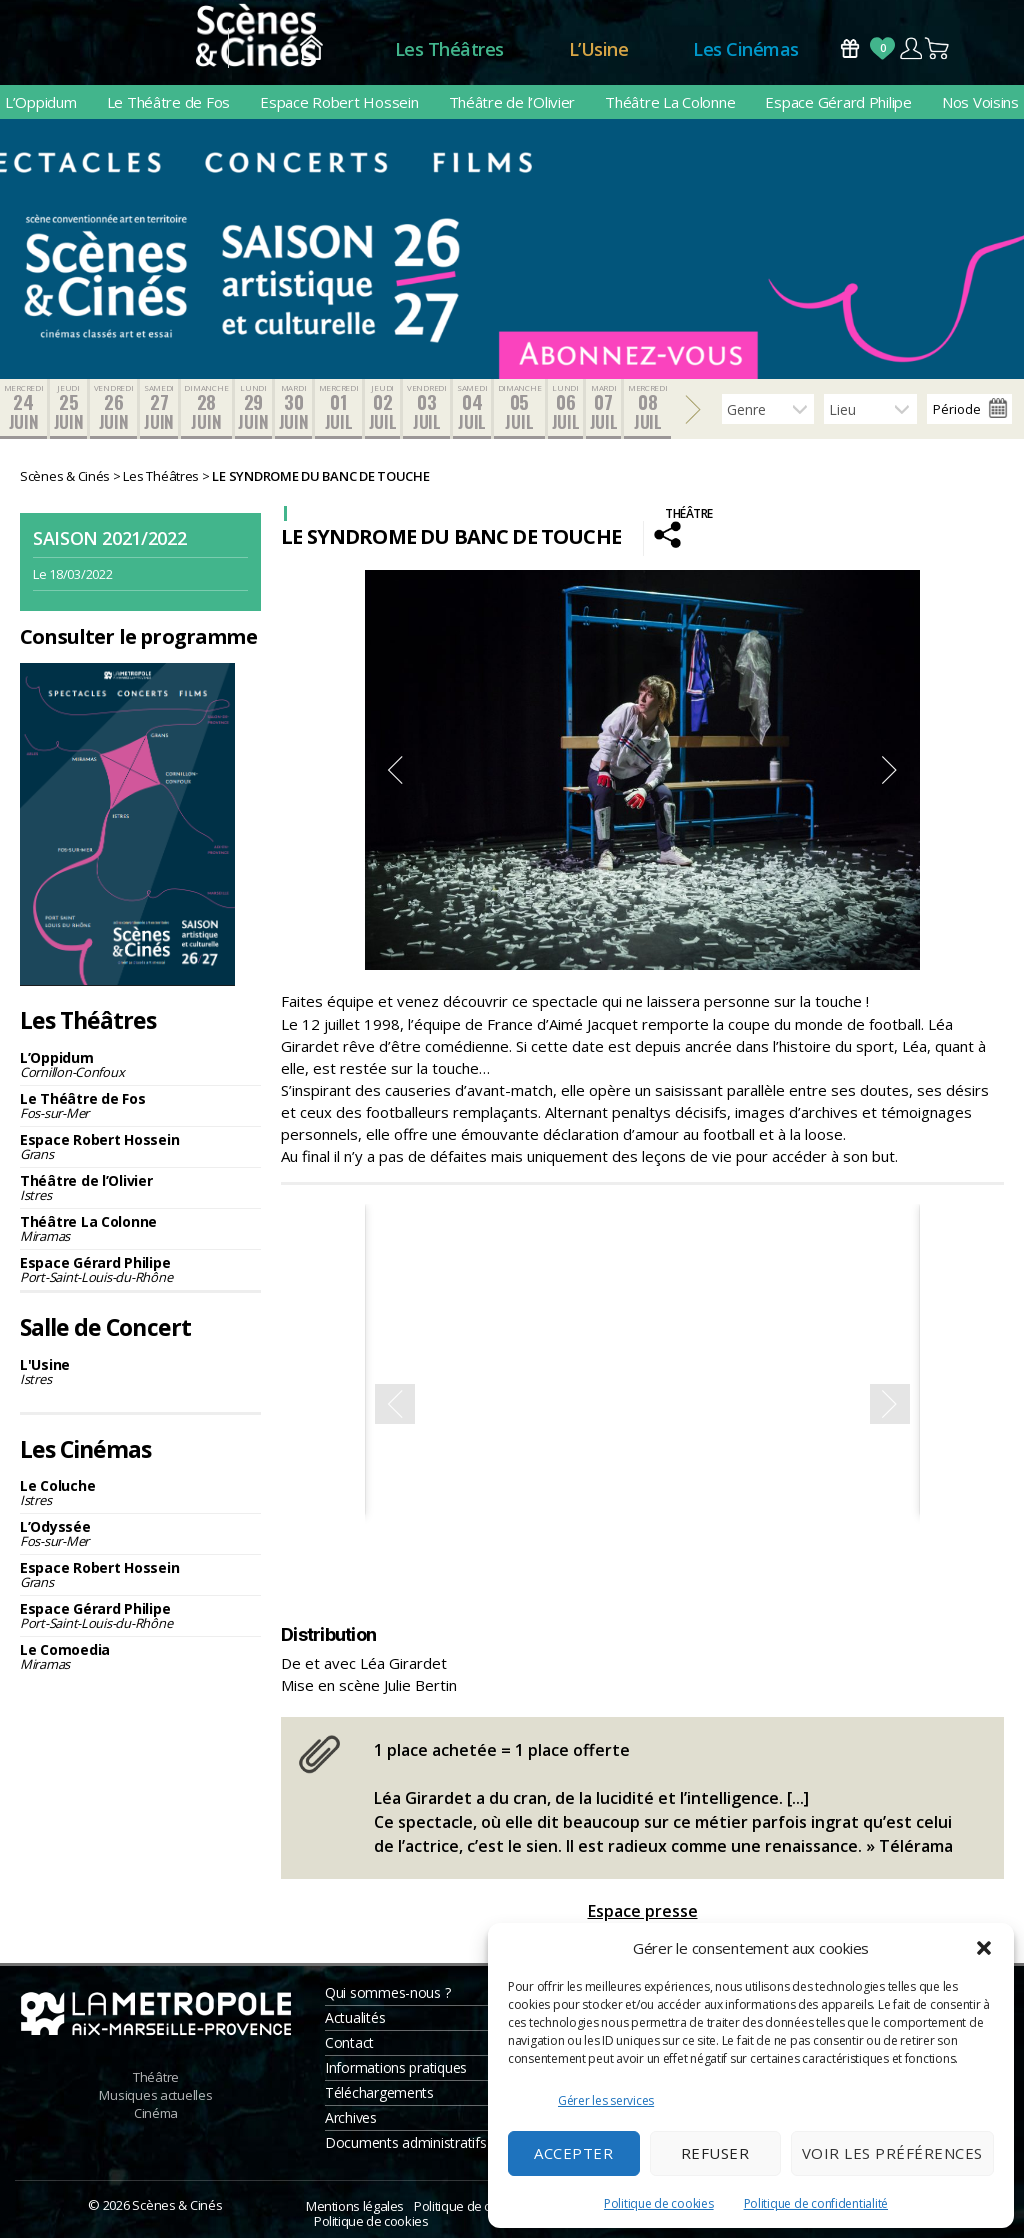 This screenshot has height=2238, width=1024. Describe the element at coordinates (816, 2203) in the screenshot. I see `Politique de confidentialité` at that location.